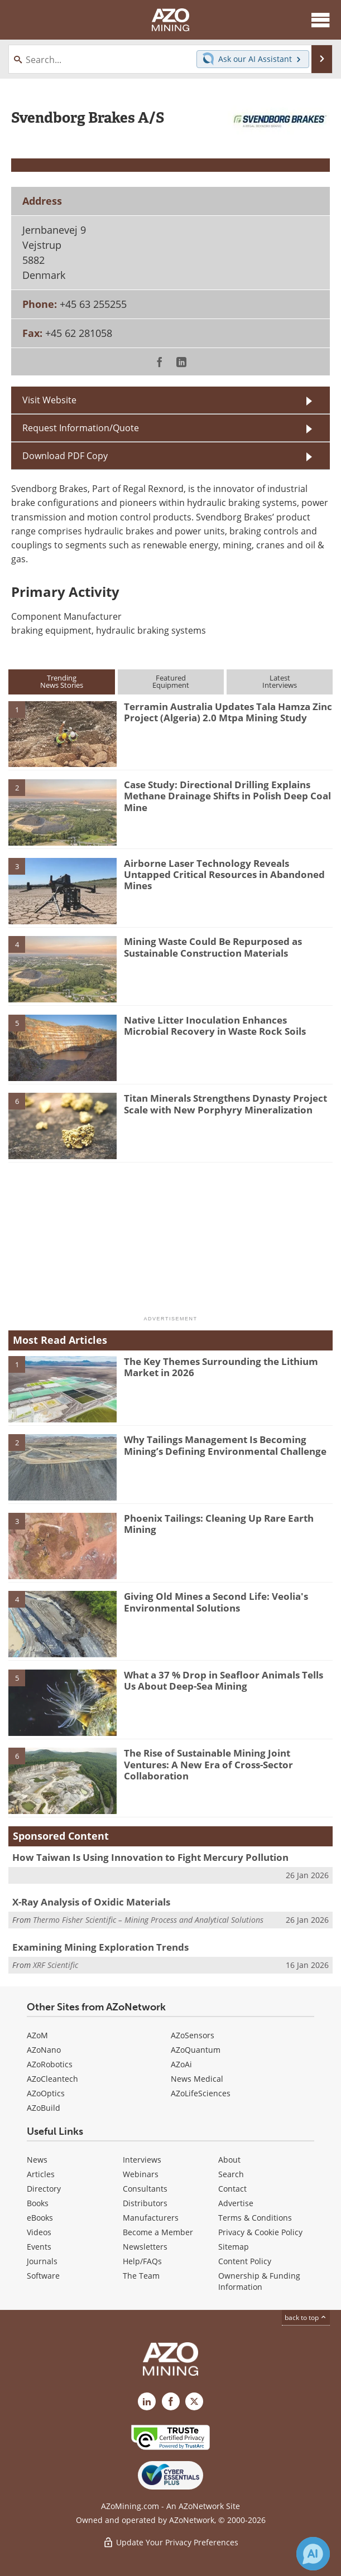 This screenshot has width=341, height=2576. What do you see at coordinates (231, 2174) in the screenshot?
I see `Search` at bounding box center [231, 2174].